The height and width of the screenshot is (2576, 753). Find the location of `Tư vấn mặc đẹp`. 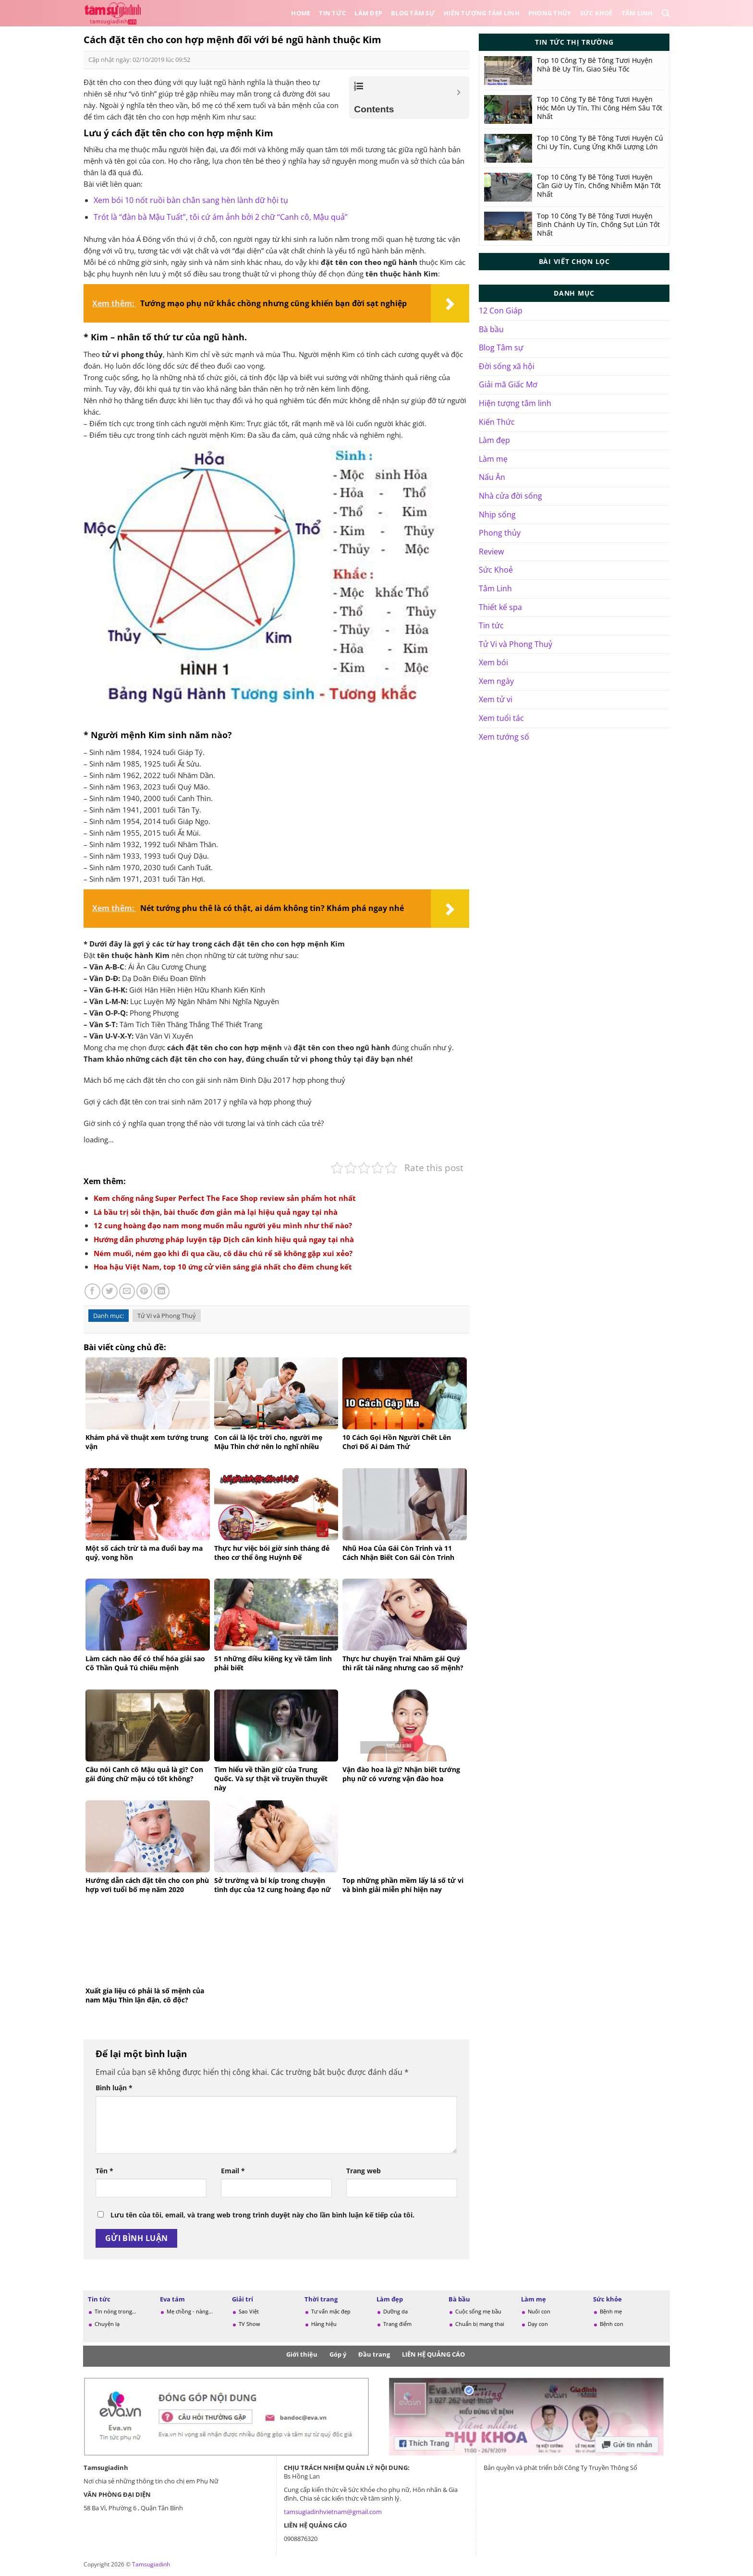

Tư vấn mặc đẹp is located at coordinates (331, 2311).